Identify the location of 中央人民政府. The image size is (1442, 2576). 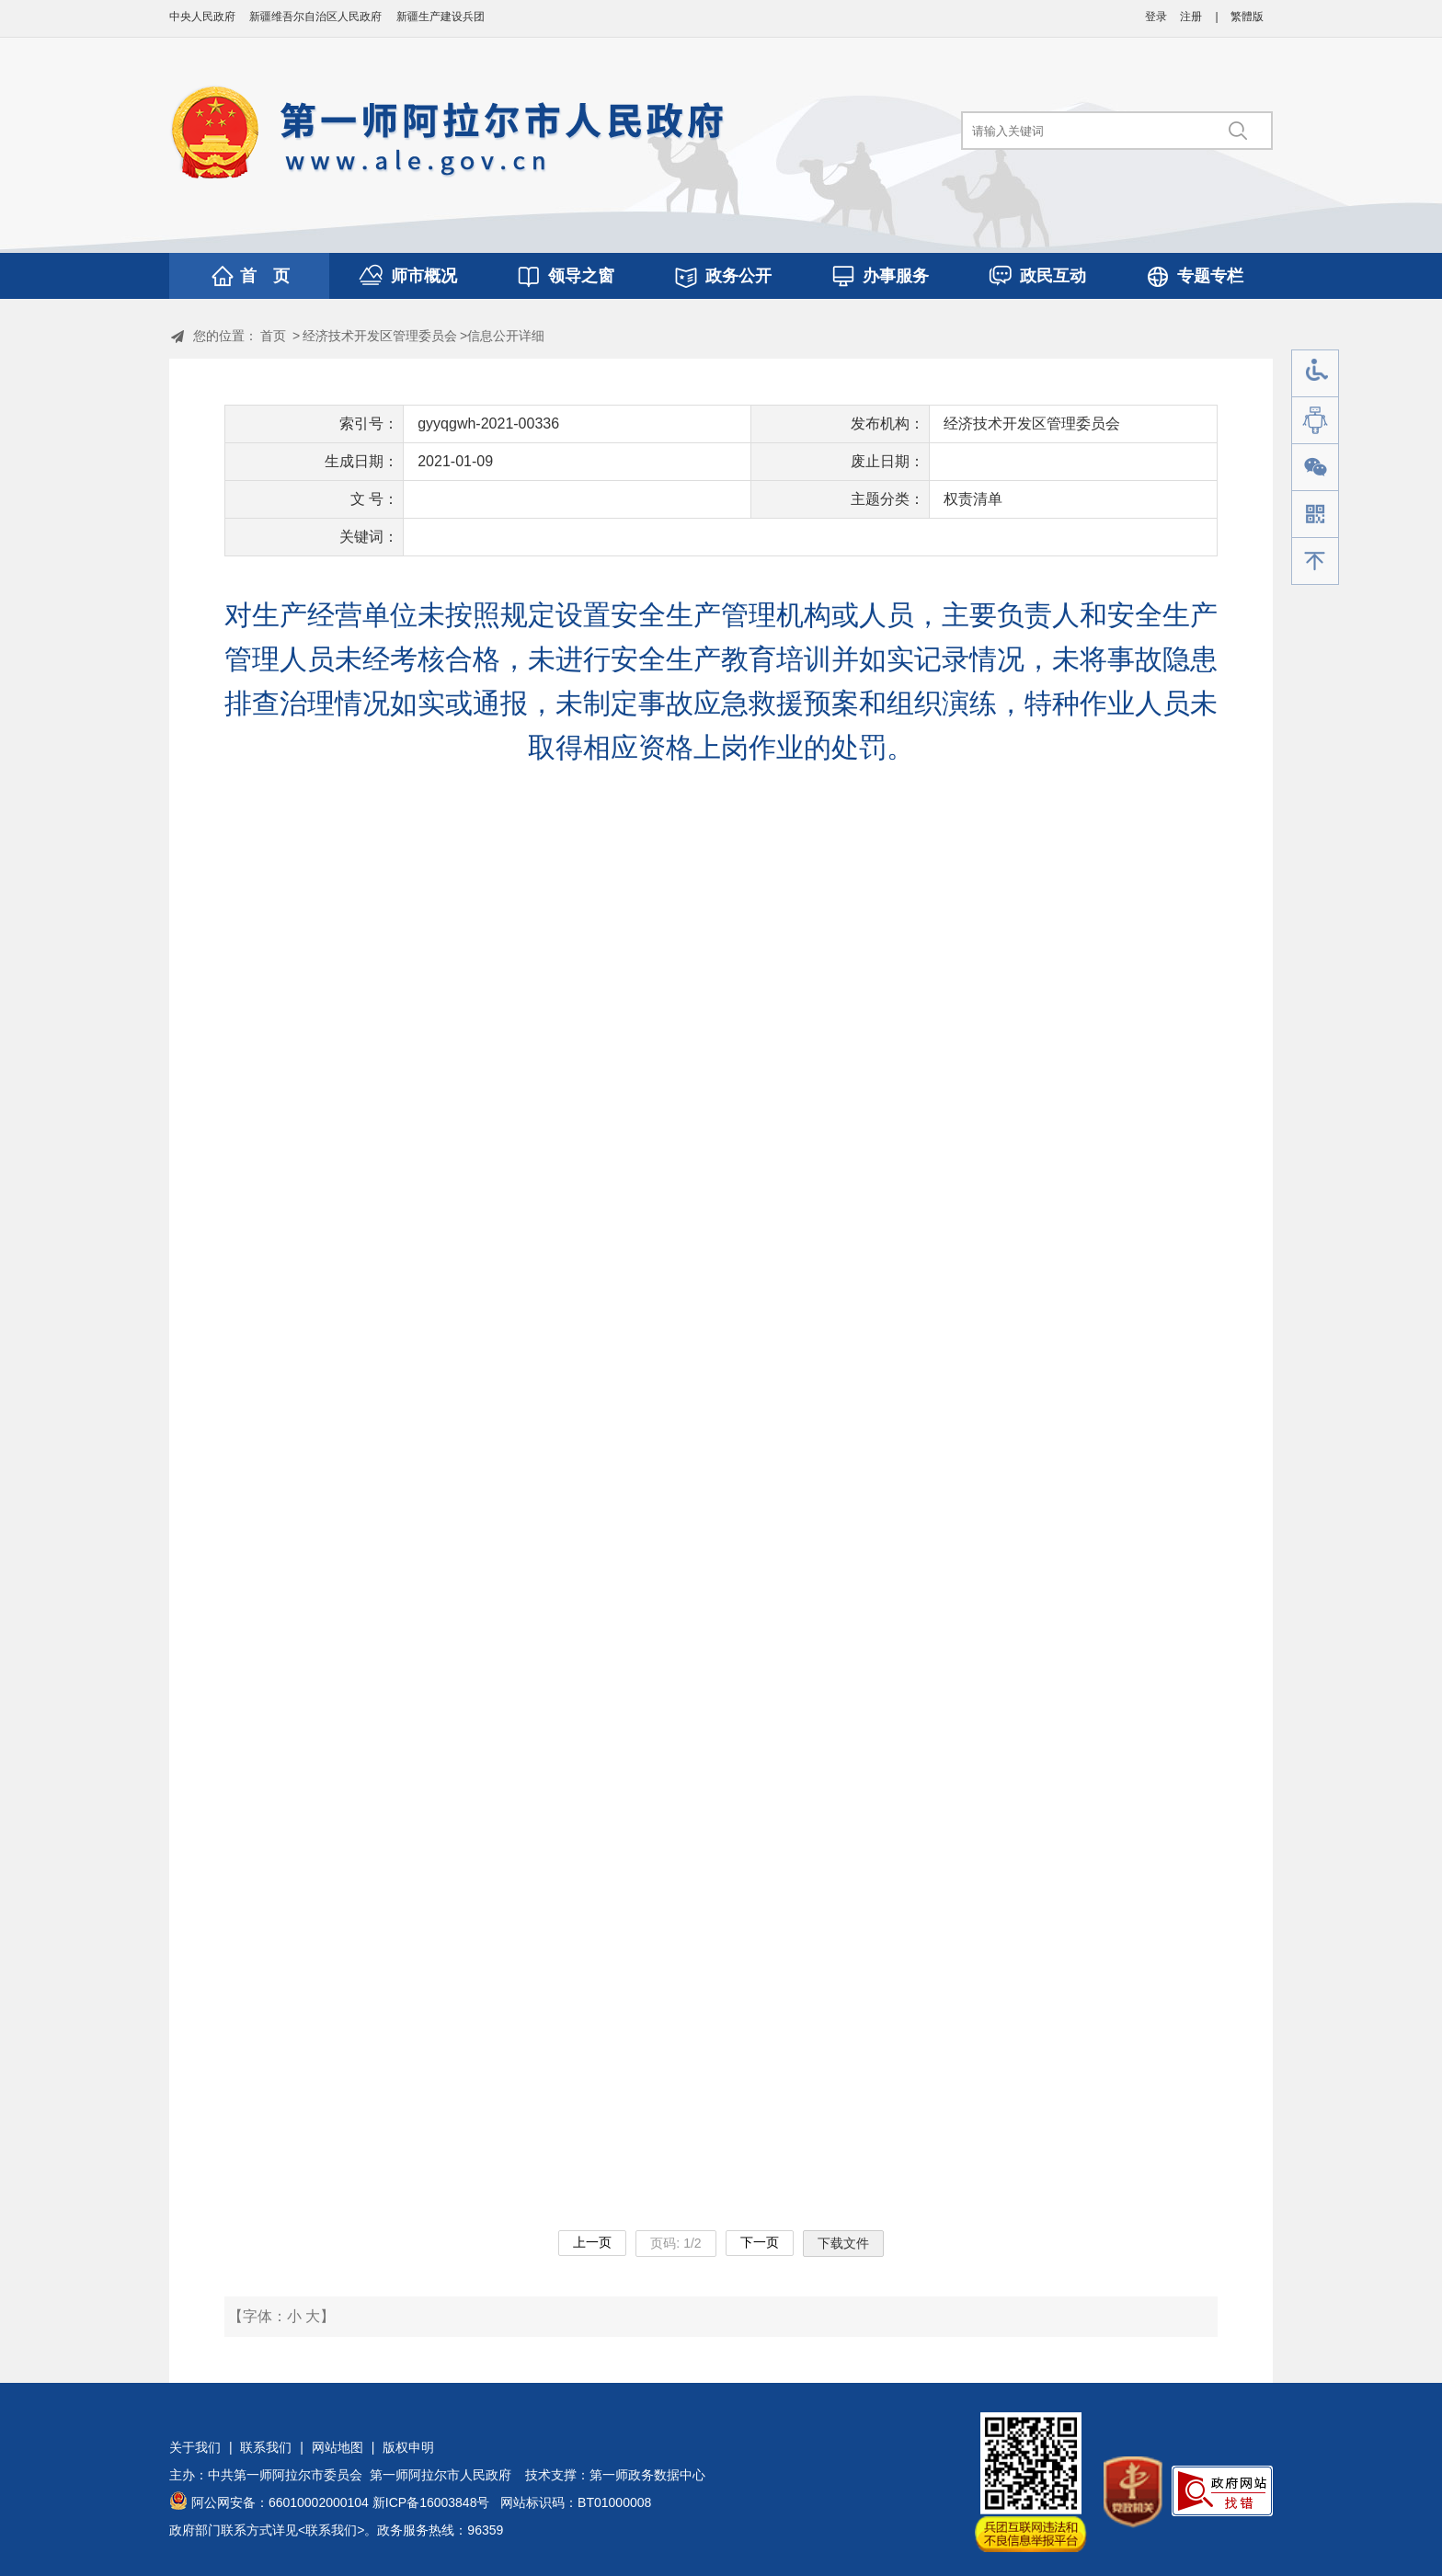
(202, 16).